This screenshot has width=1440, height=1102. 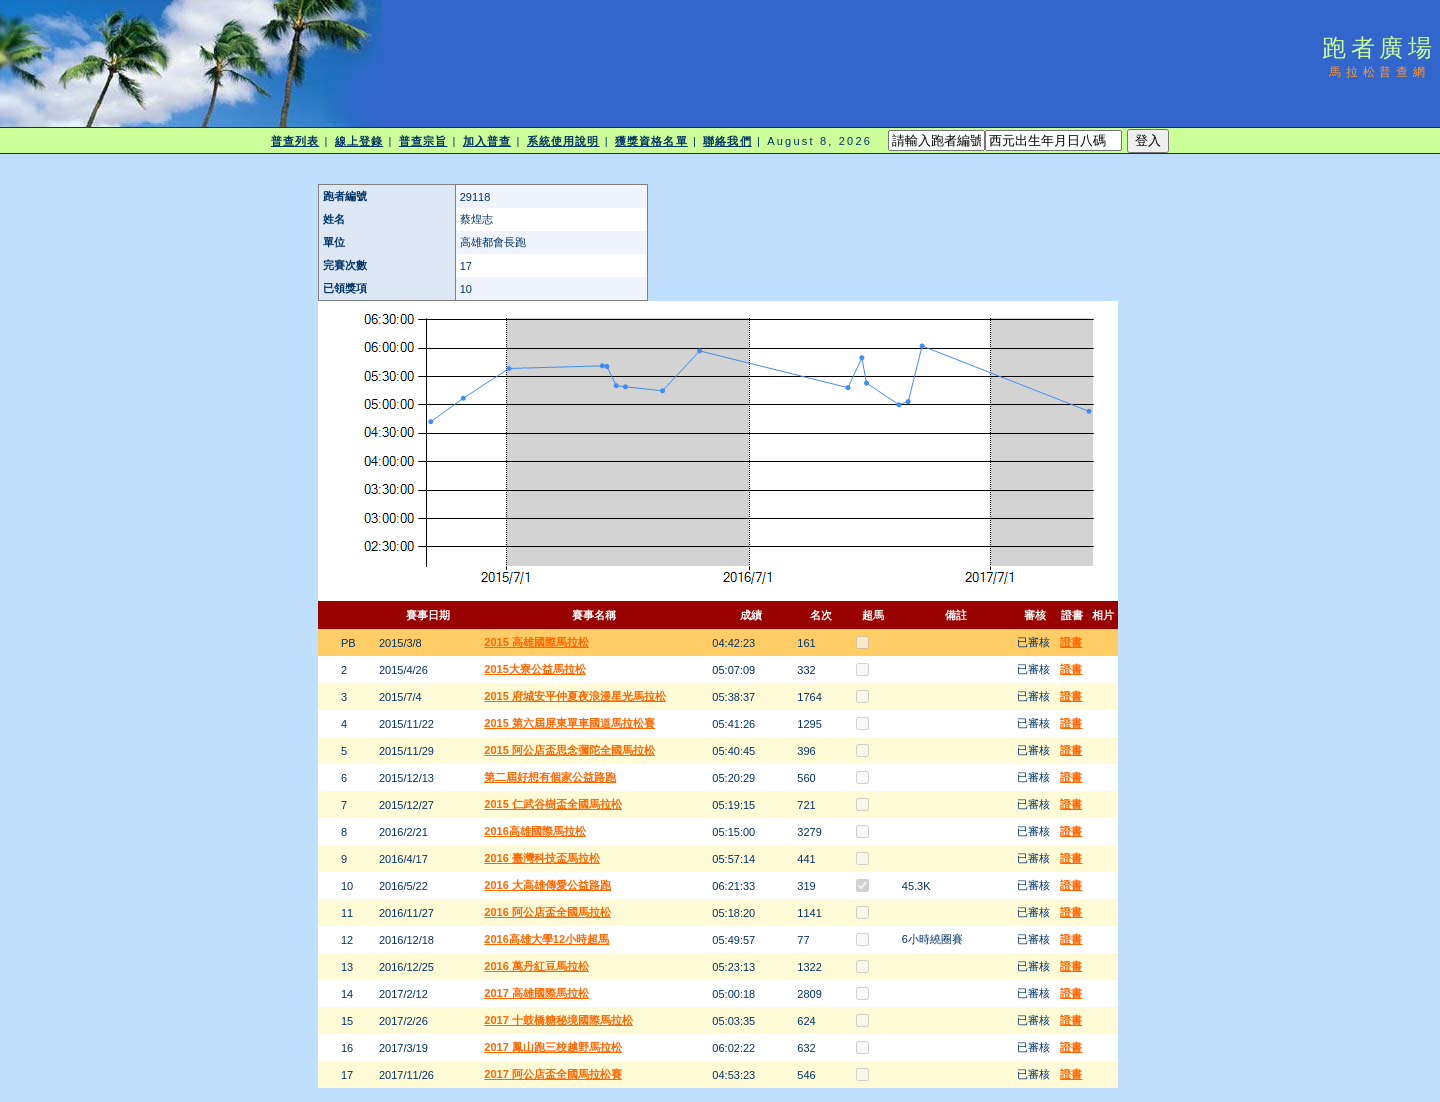 What do you see at coordinates (558, 1020) in the screenshot?
I see `2017 十鼓橋糖秘境國際馬拉松` at bounding box center [558, 1020].